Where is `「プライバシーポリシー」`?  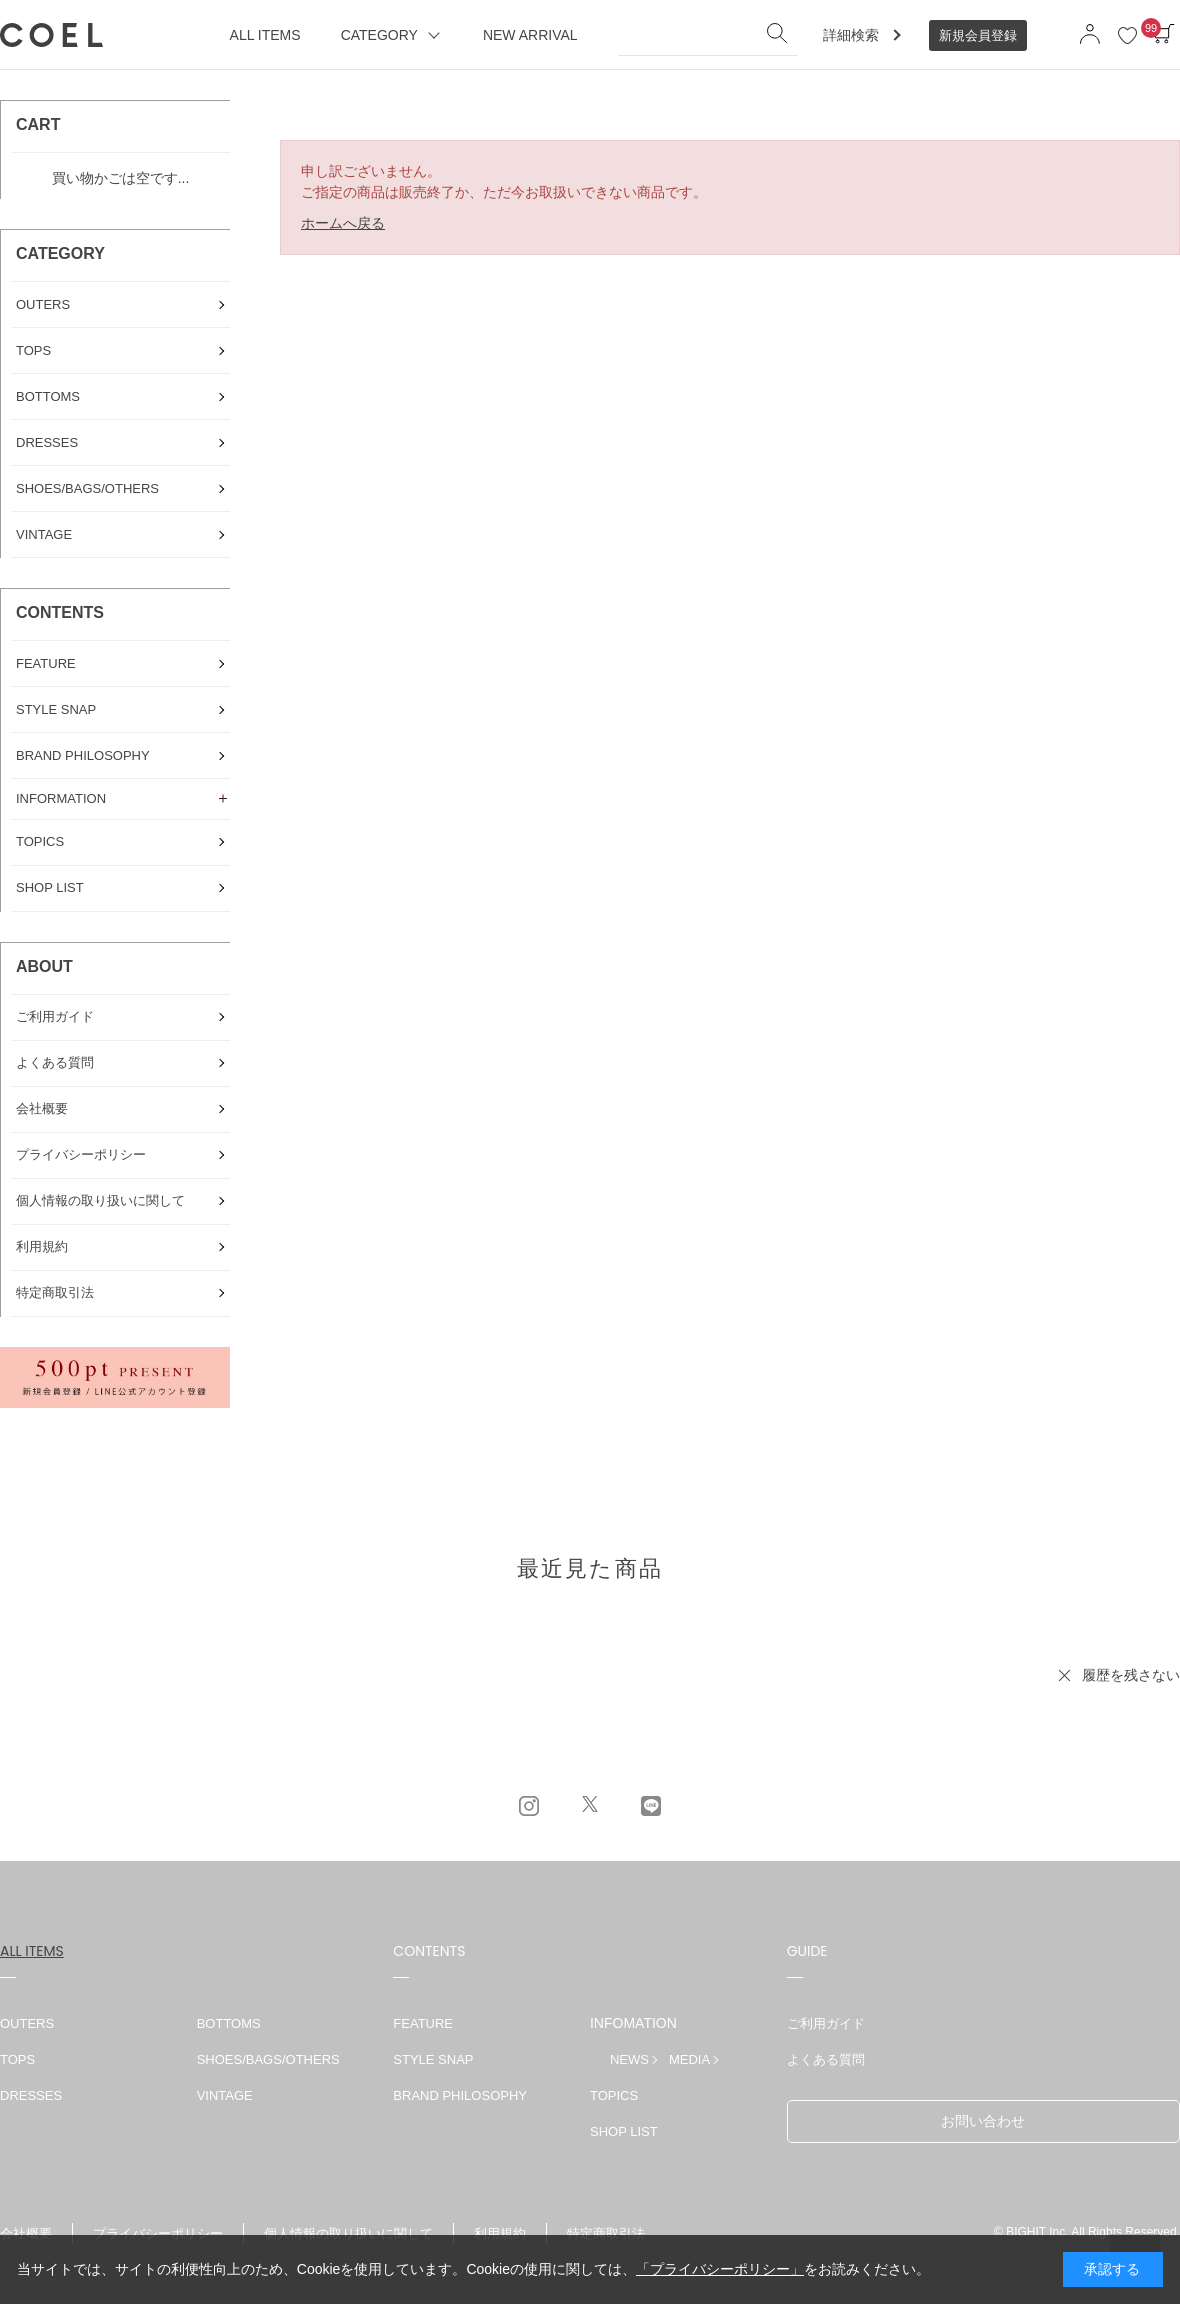 「プライバシーポリシー」 is located at coordinates (720, 2269).